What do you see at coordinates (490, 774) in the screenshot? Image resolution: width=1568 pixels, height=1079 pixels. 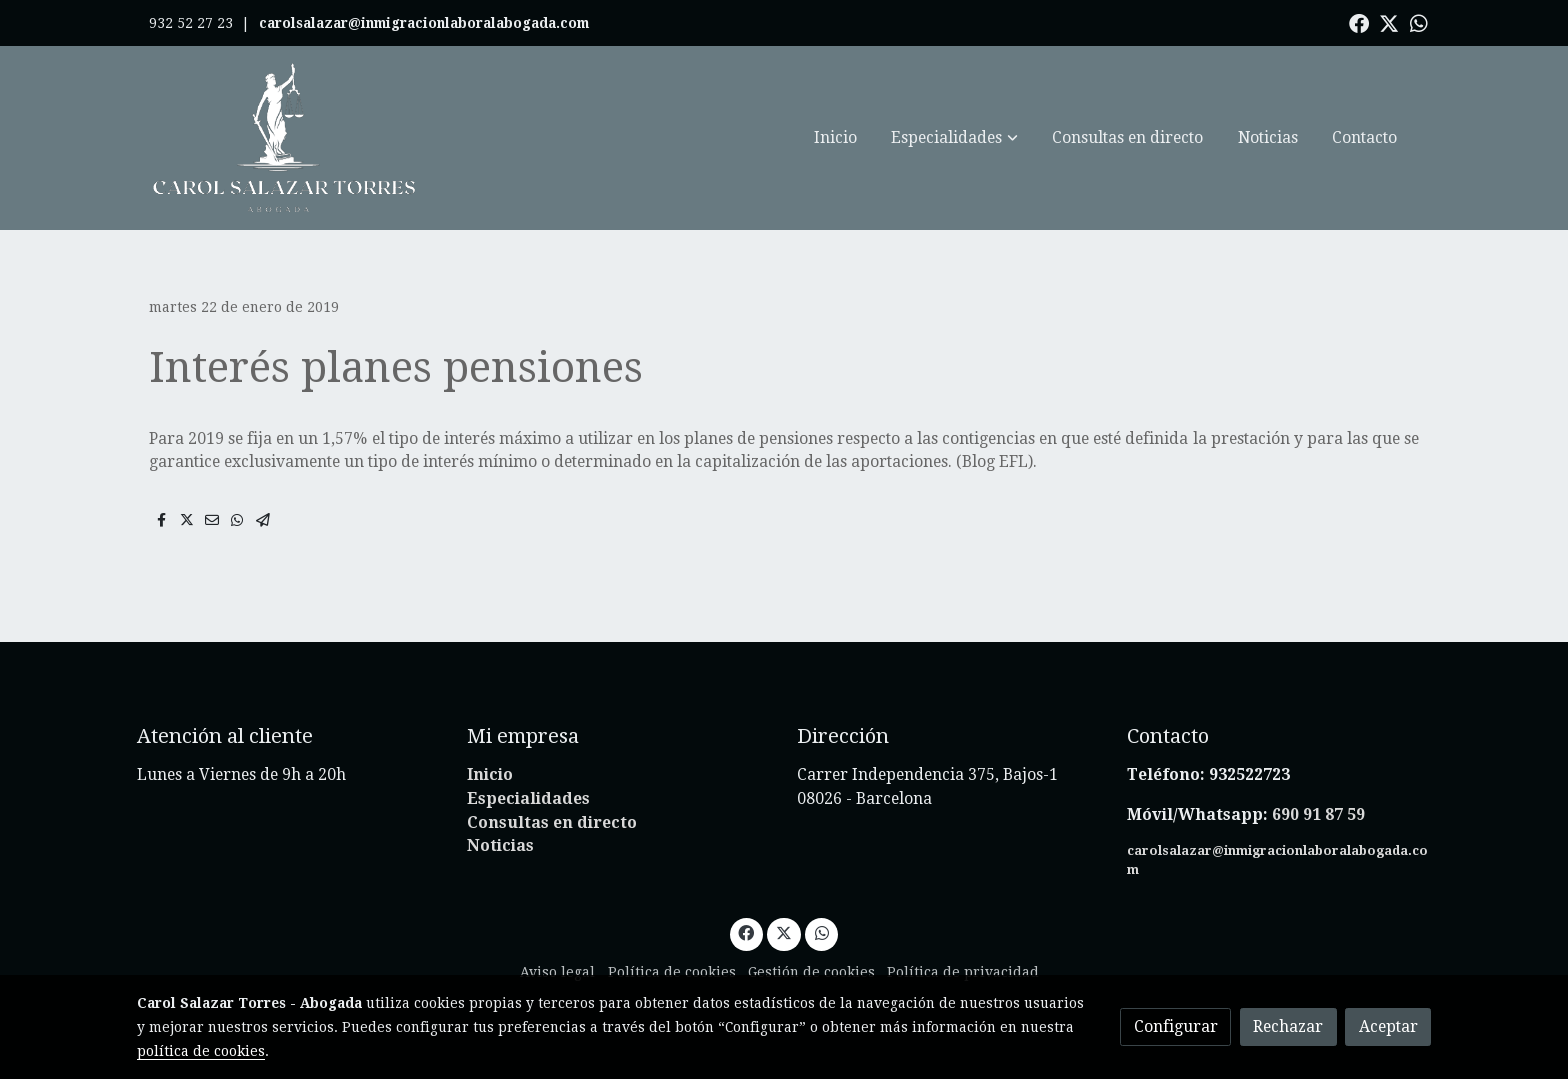 I see `Inicio` at bounding box center [490, 774].